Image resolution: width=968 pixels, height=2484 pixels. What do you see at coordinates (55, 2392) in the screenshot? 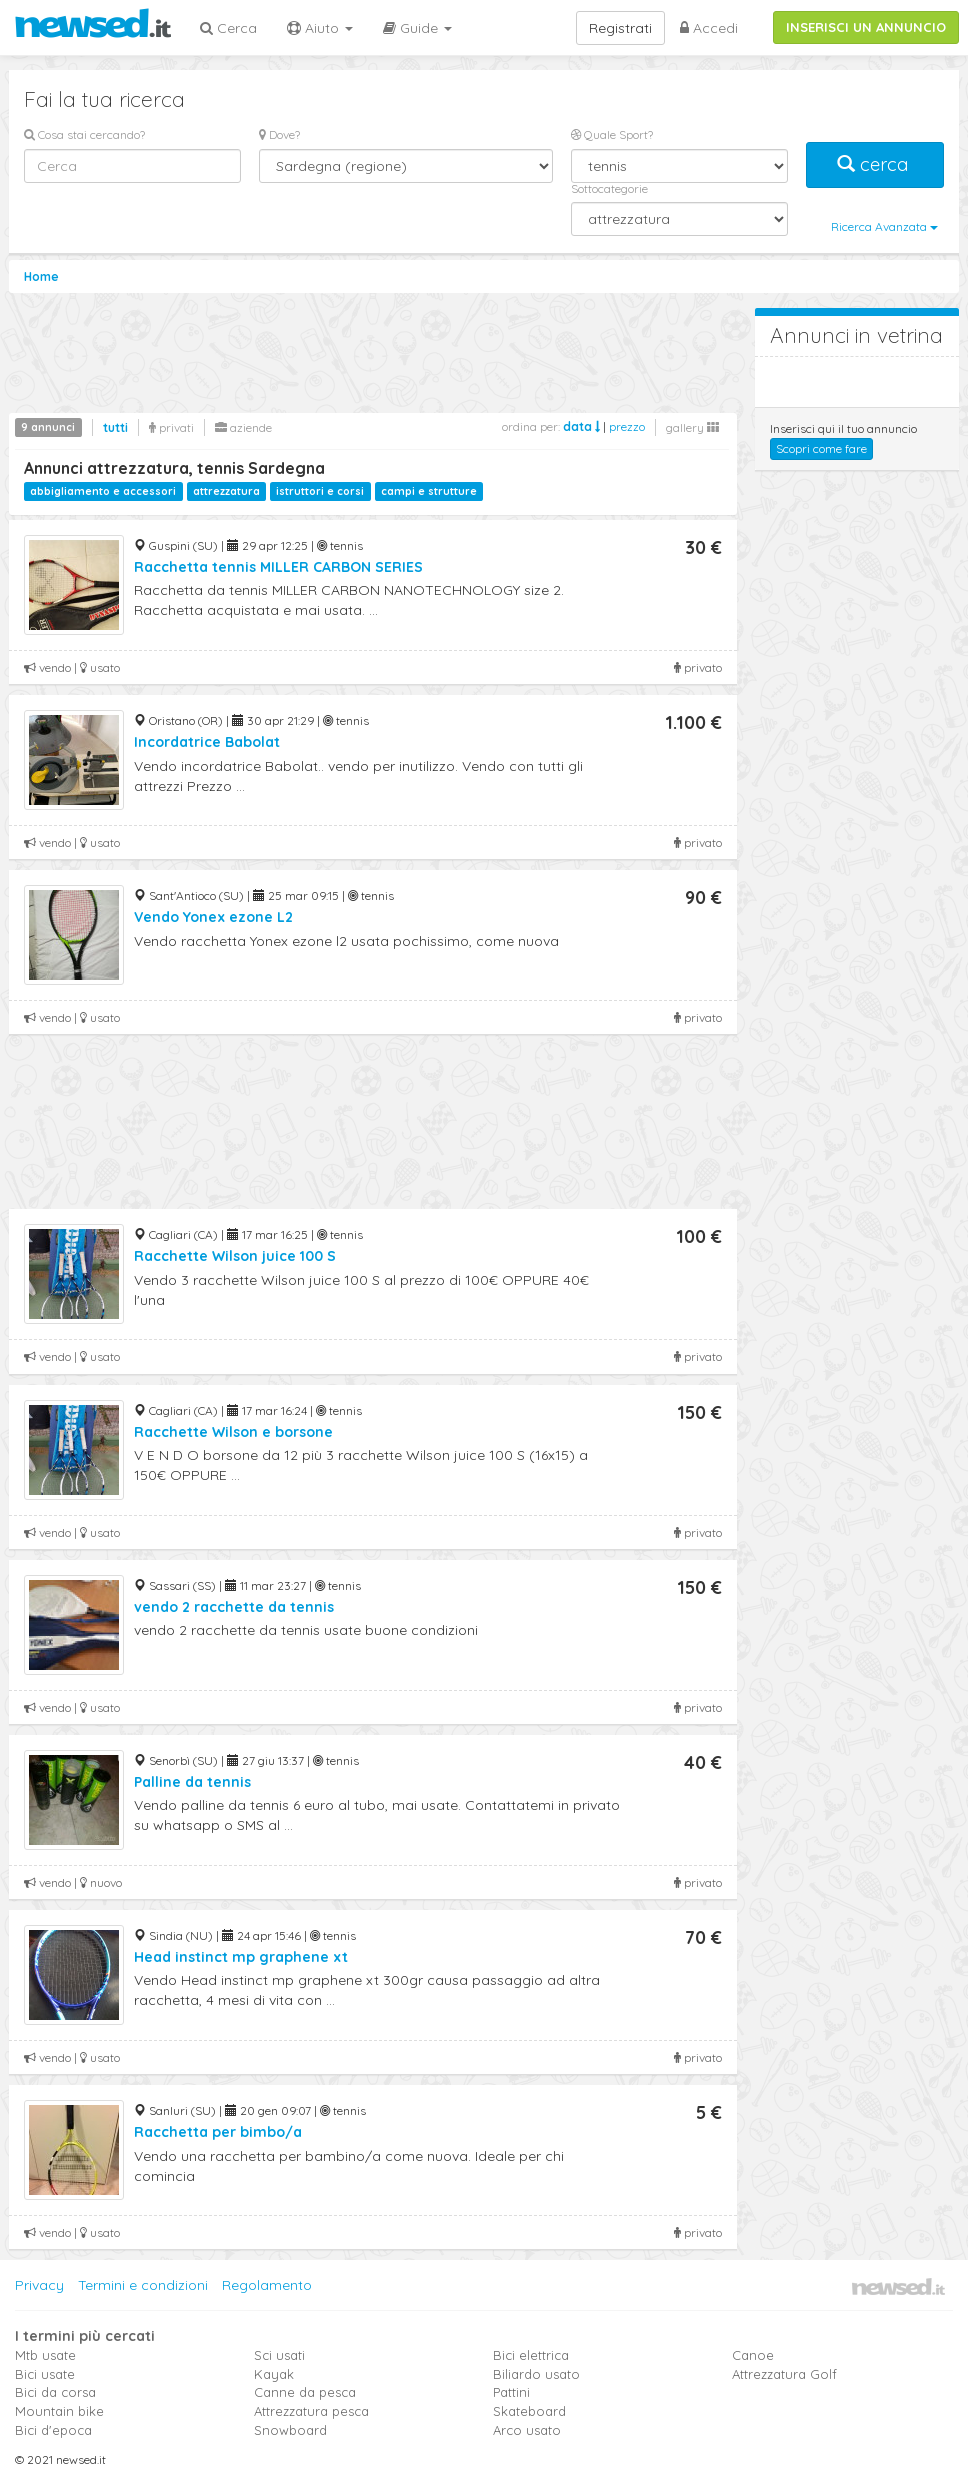
I see `Bici da corsa` at bounding box center [55, 2392].